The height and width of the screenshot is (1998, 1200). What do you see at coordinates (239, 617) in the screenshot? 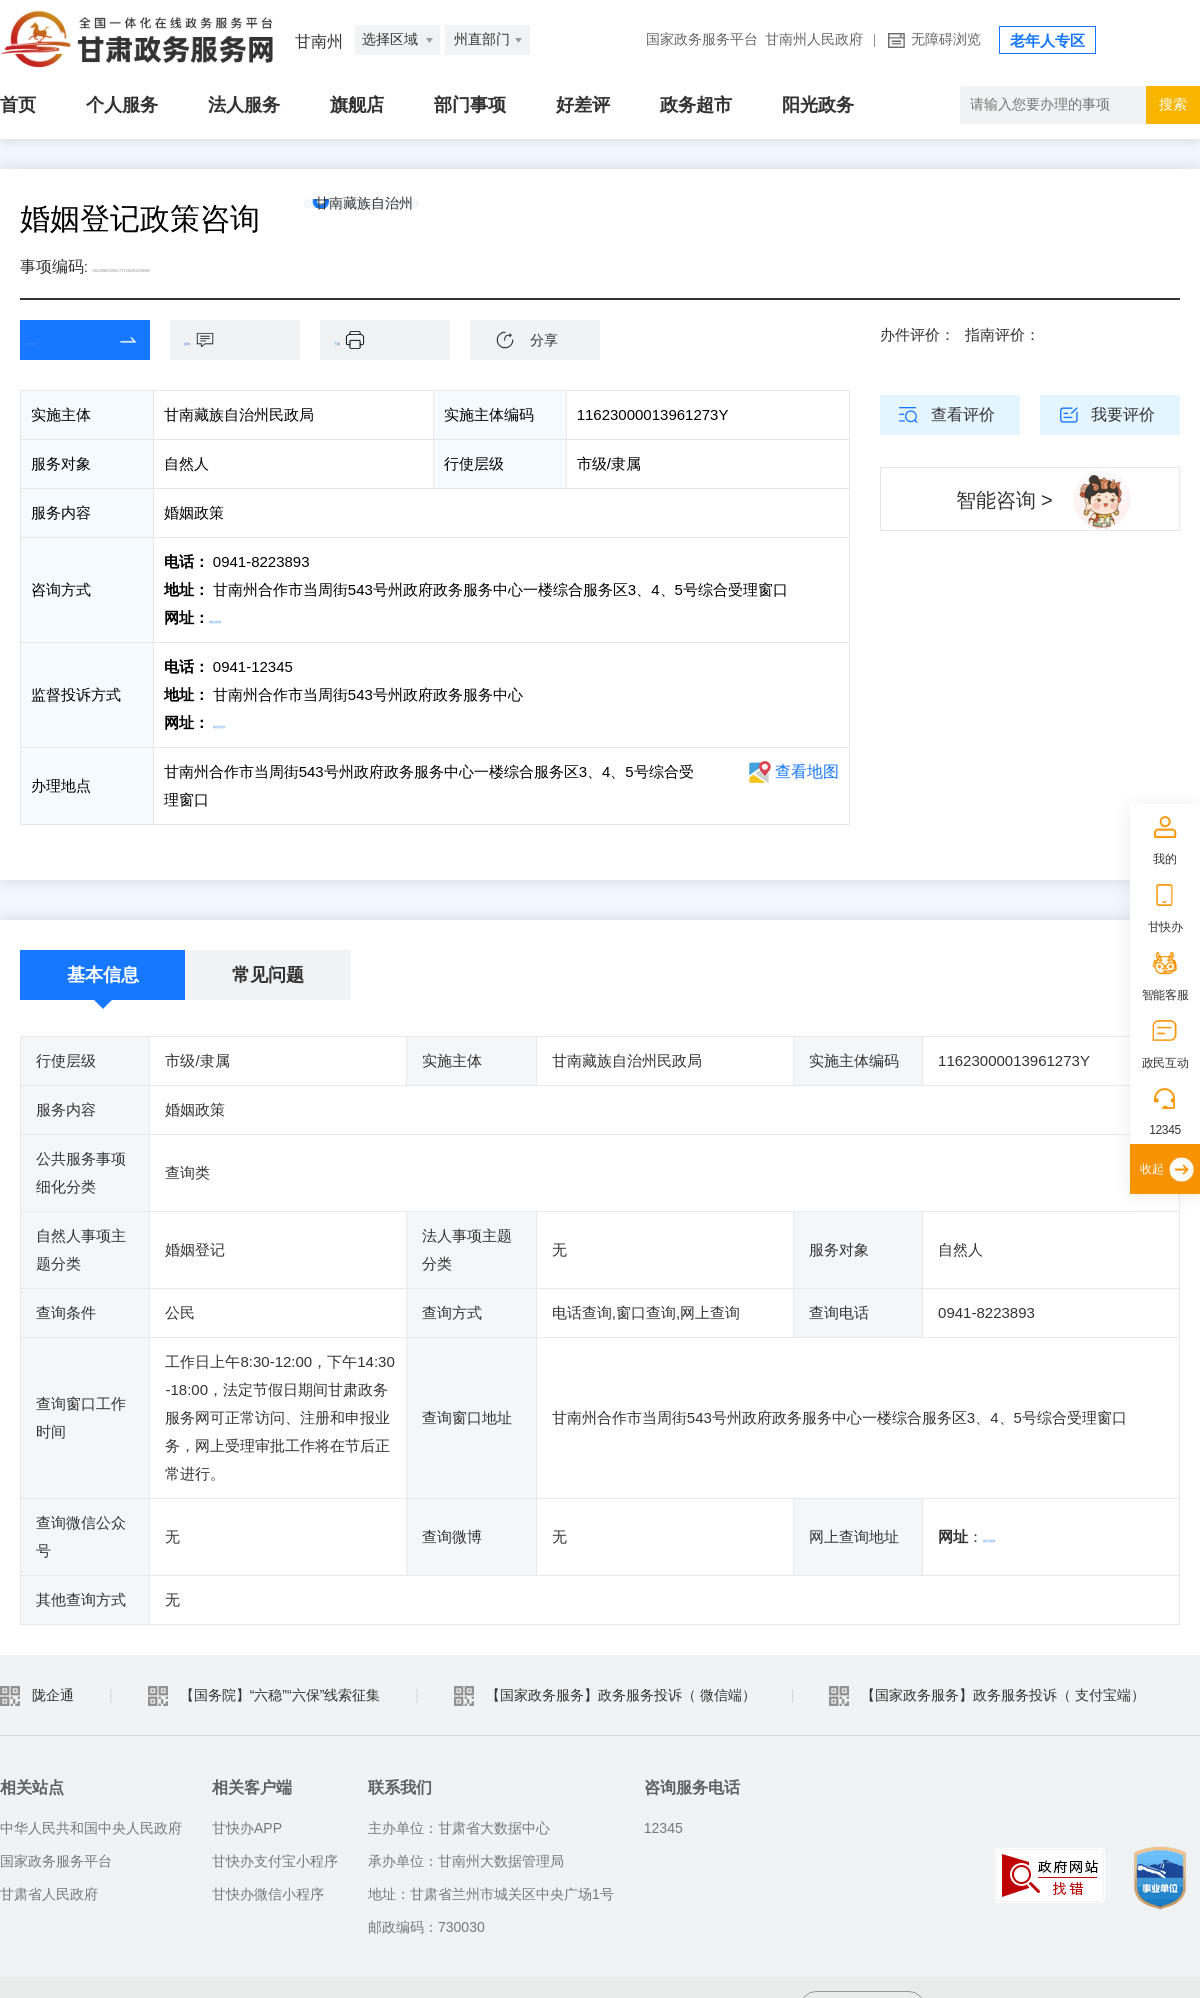
I see `前往咨询` at bounding box center [239, 617].